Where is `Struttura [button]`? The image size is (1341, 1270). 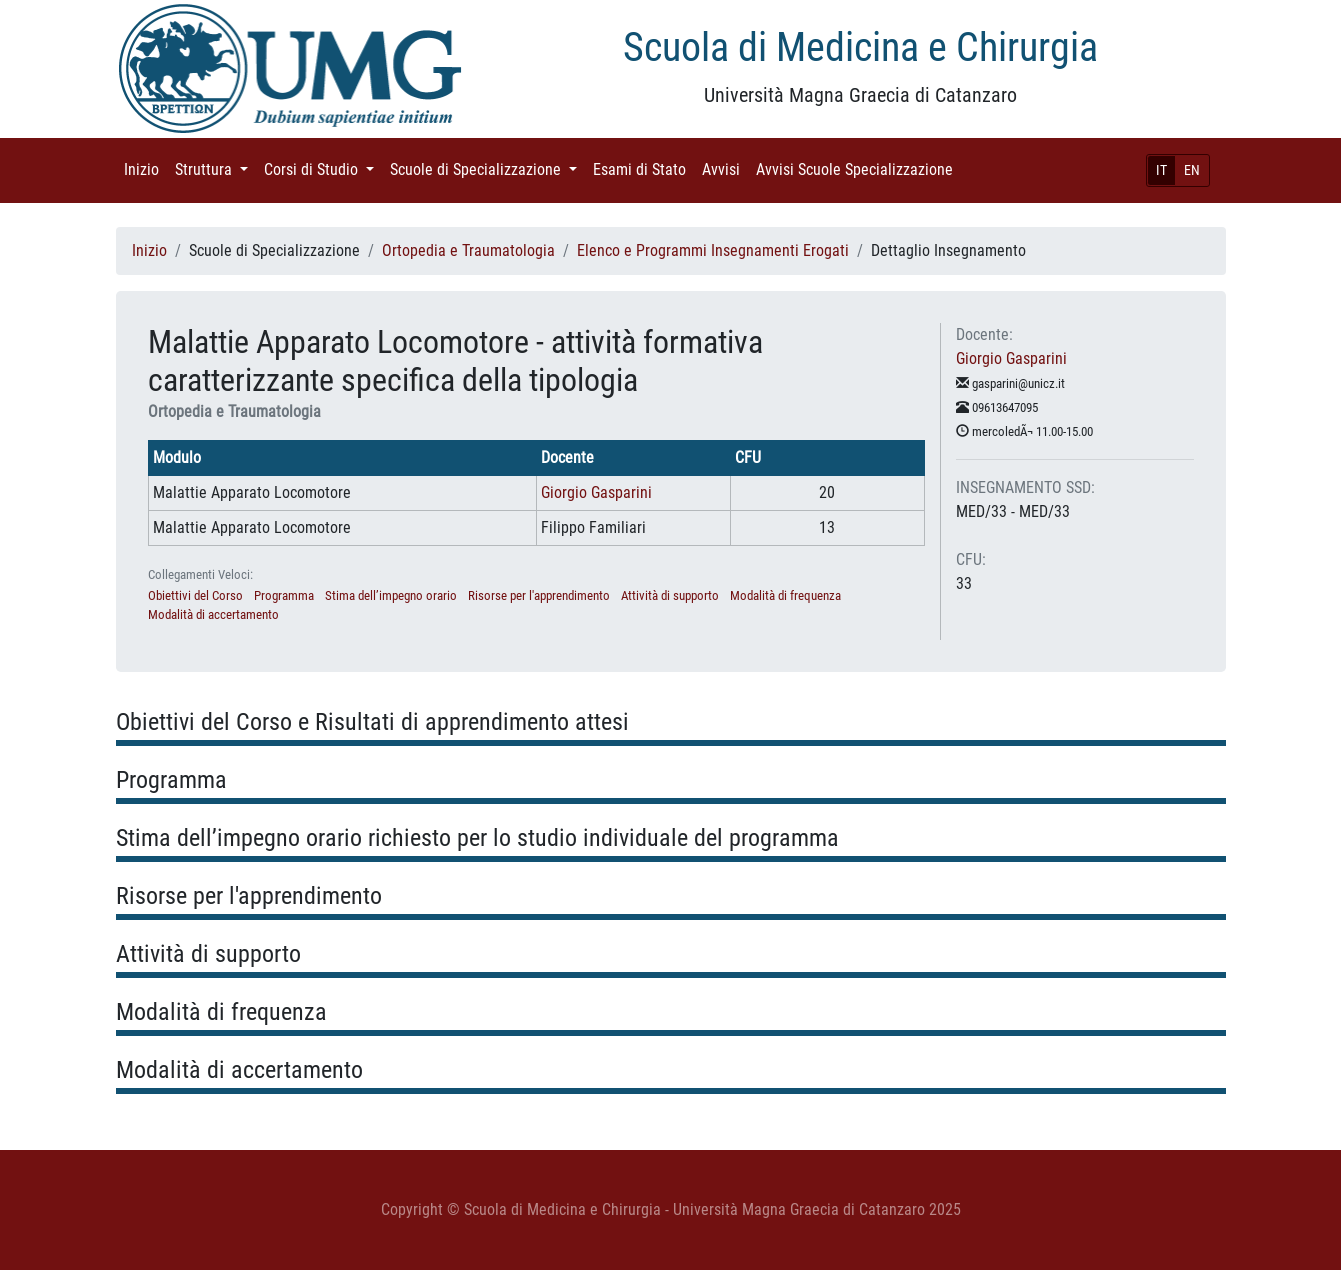 Struttura [button] is located at coordinates (215, 168).